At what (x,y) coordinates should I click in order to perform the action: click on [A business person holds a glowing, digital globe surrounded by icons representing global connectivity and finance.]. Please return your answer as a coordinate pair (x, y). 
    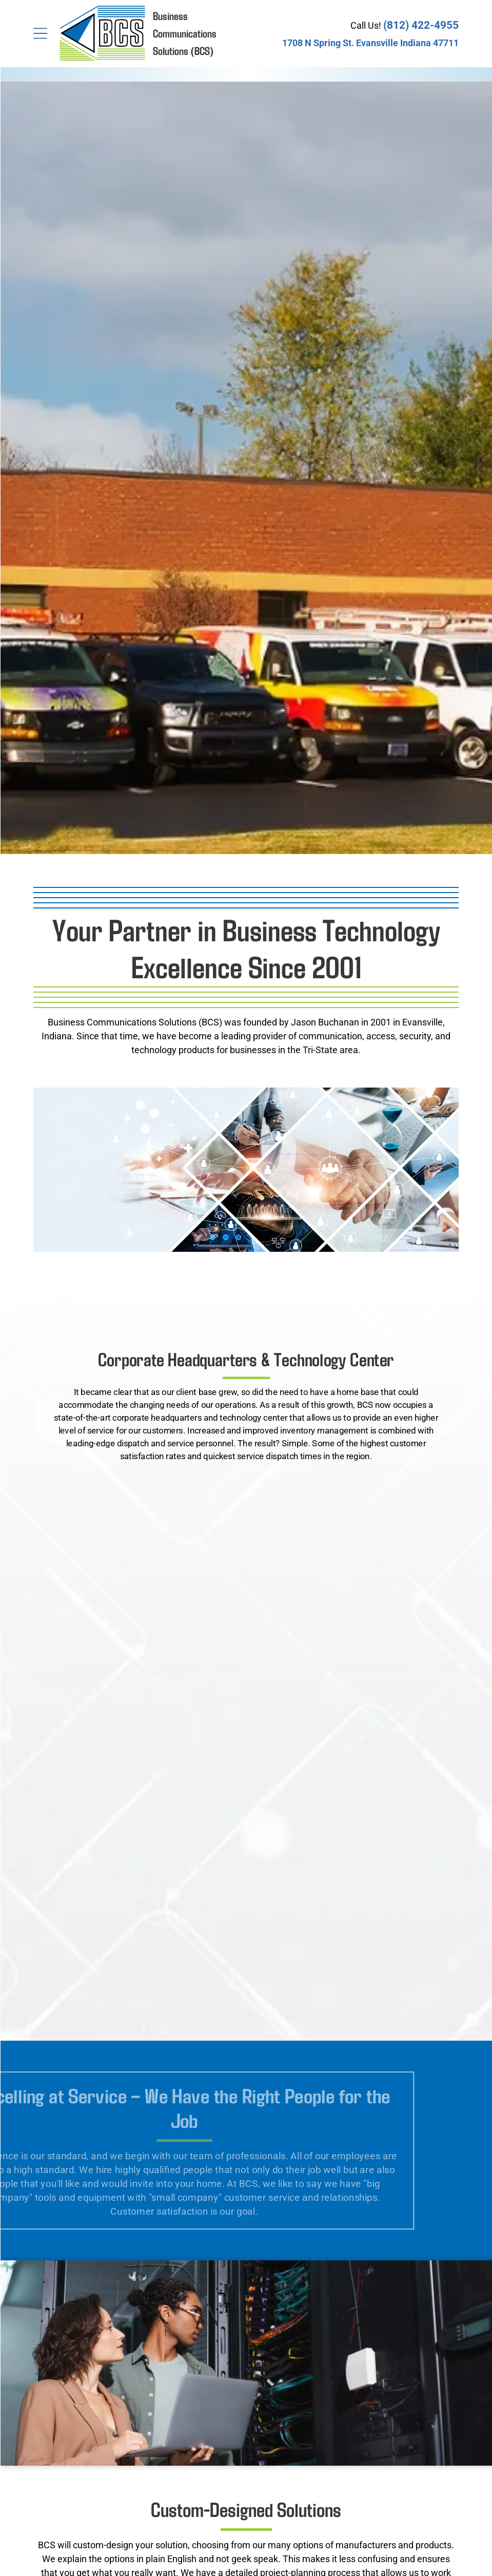
    Looking at the image, I should click on (246, 1903).